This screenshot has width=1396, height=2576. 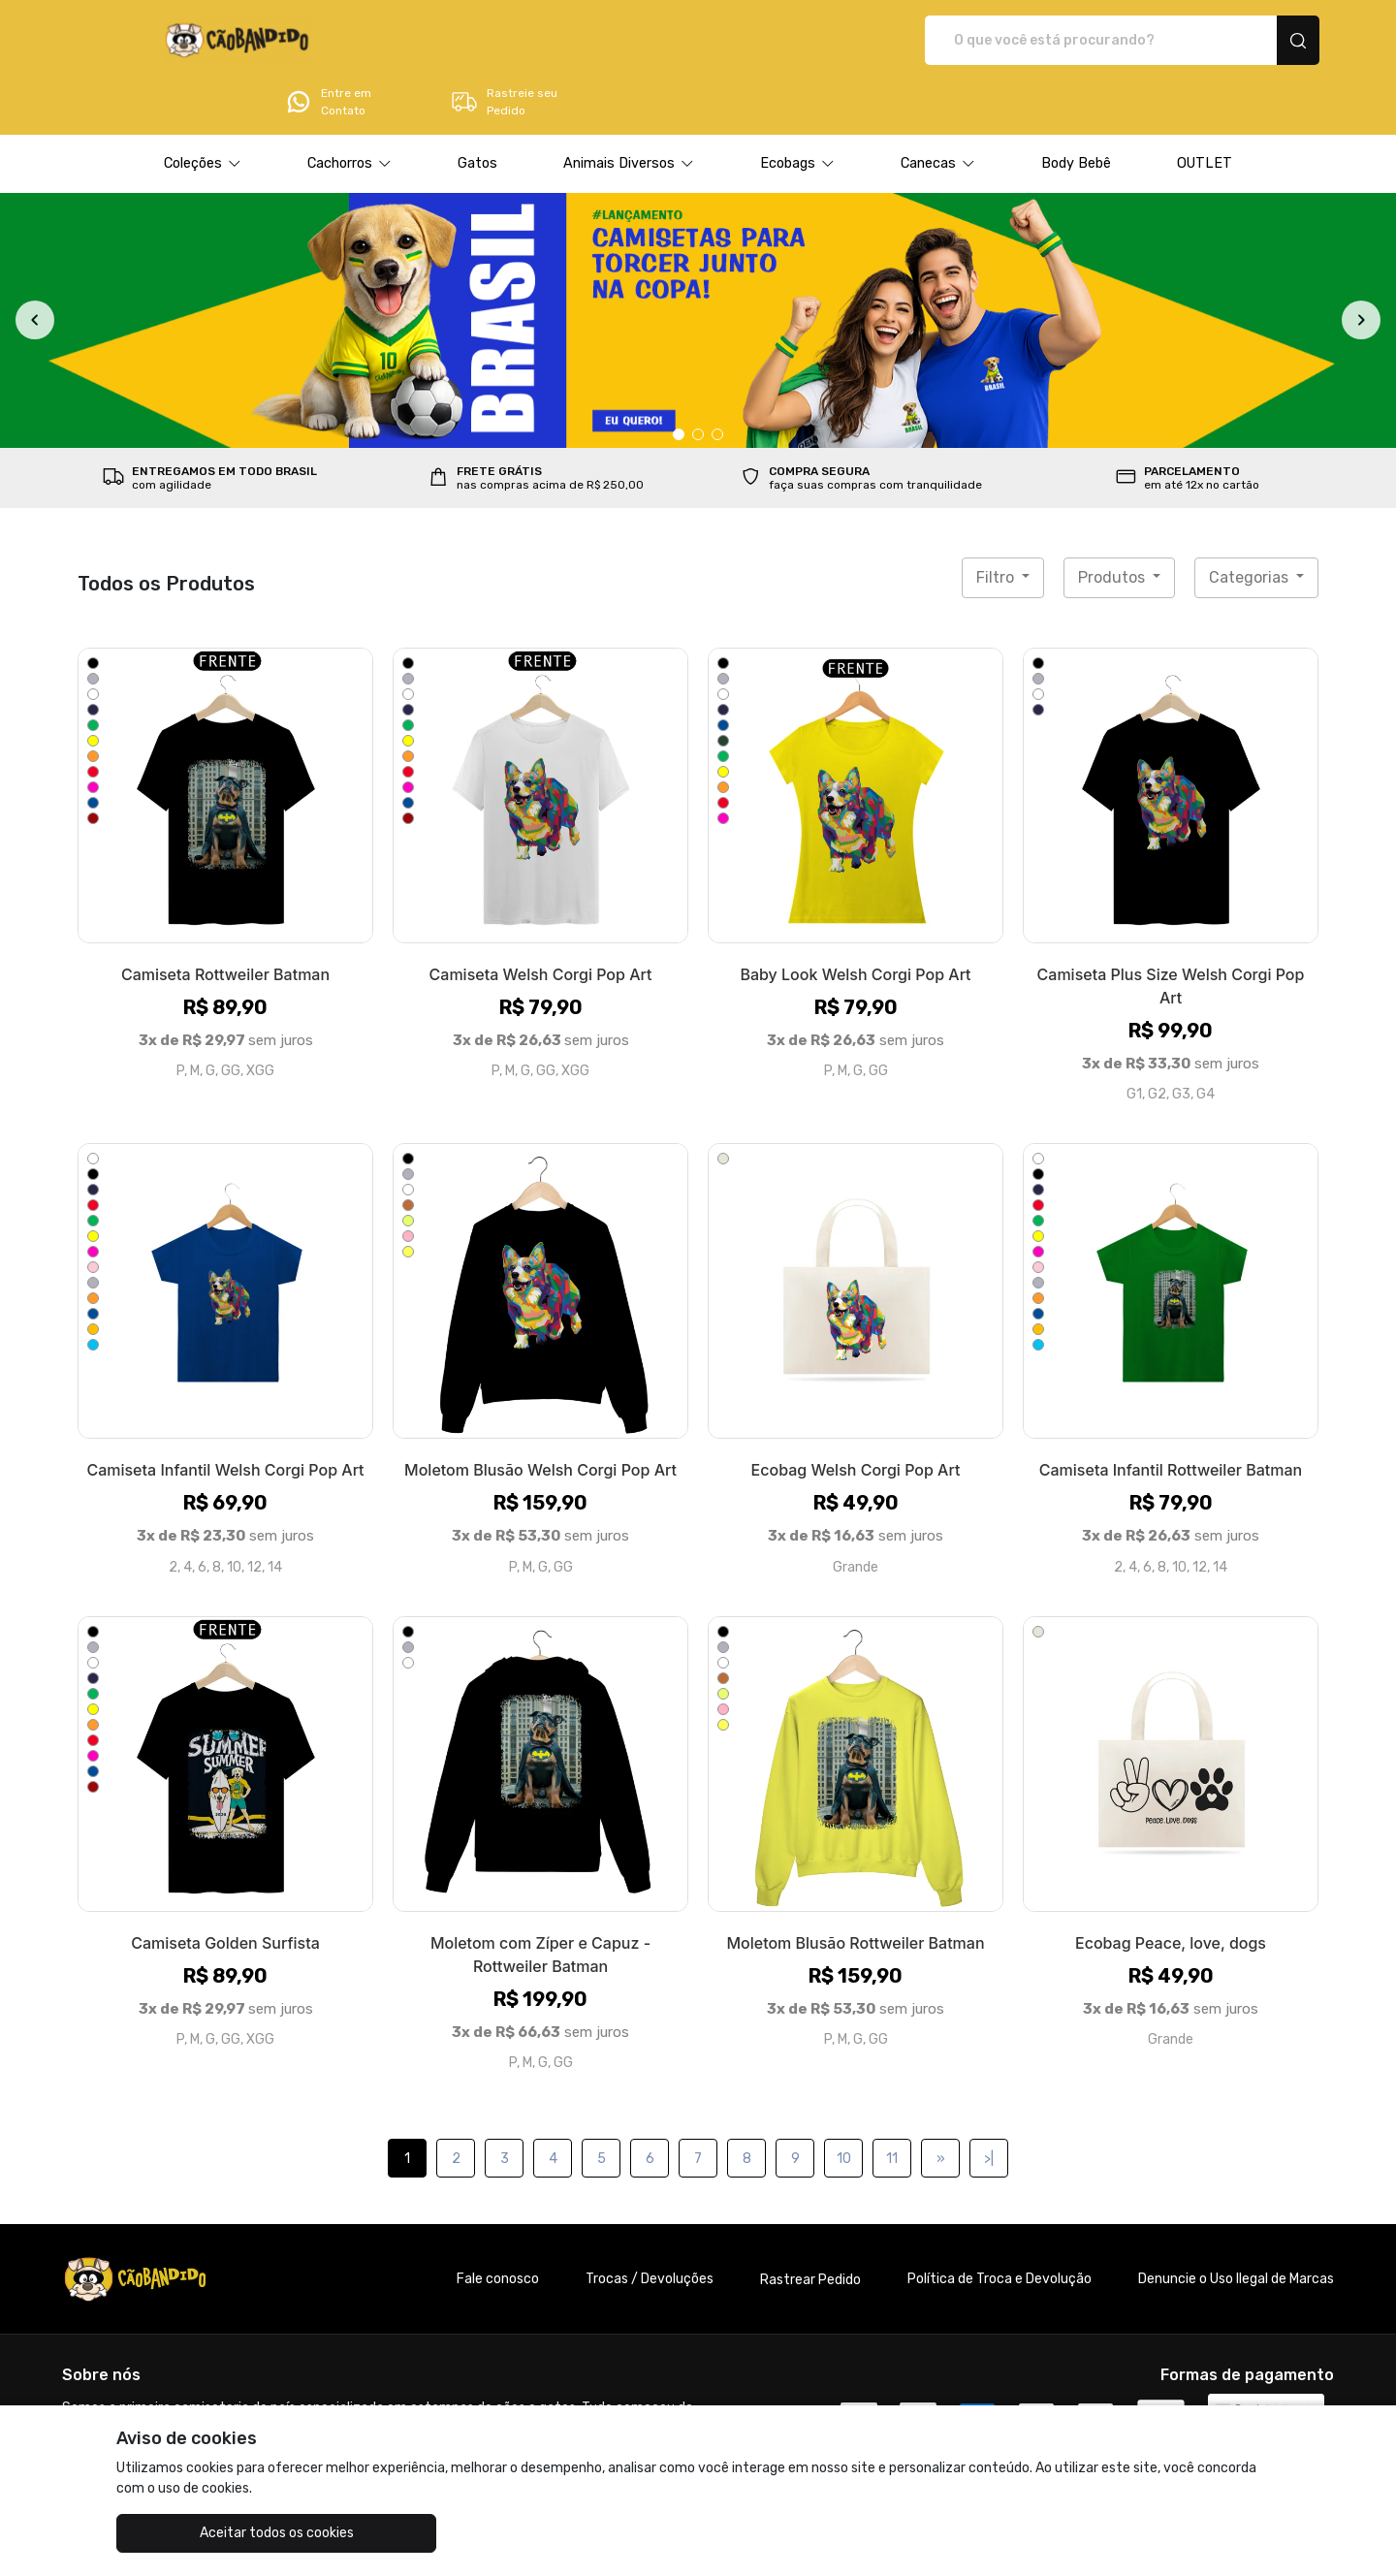 I want to click on >|, so click(x=989, y=2104).